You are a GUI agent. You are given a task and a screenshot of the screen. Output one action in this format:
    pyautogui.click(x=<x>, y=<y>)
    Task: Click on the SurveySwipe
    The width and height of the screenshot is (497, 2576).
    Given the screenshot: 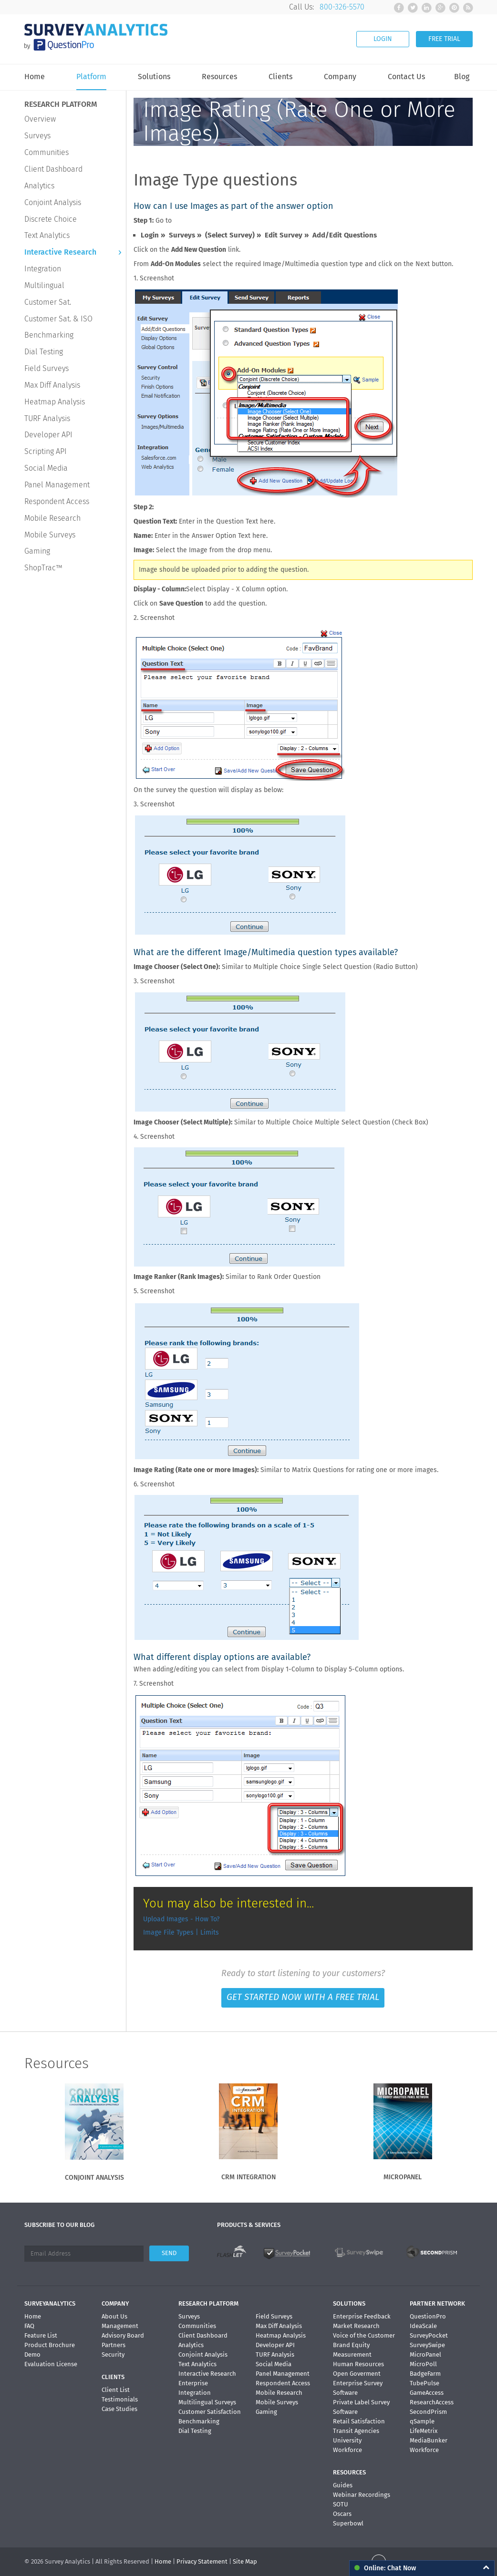 What is the action you would take?
    pyautogui.click(x=427, y=2345)
    